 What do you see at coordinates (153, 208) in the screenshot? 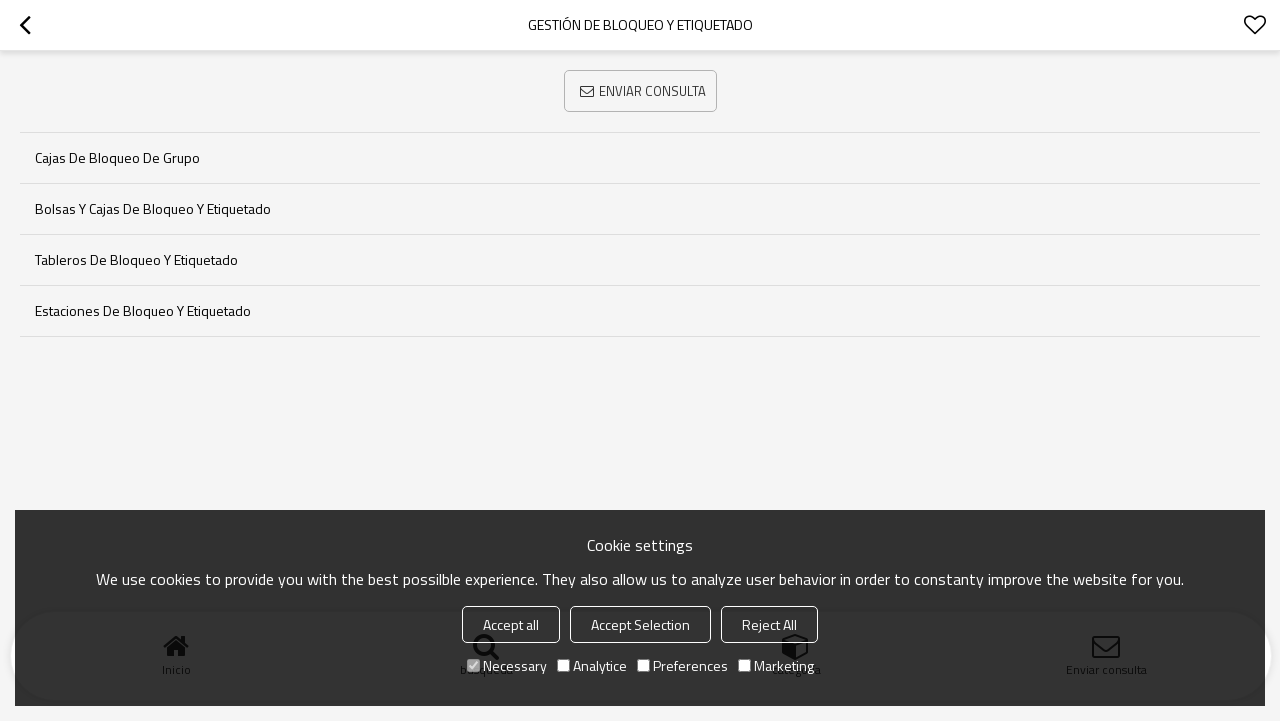
I see `Bolsas y cajas de bloqueo y etiquetado` at bounding box center [153, 208].